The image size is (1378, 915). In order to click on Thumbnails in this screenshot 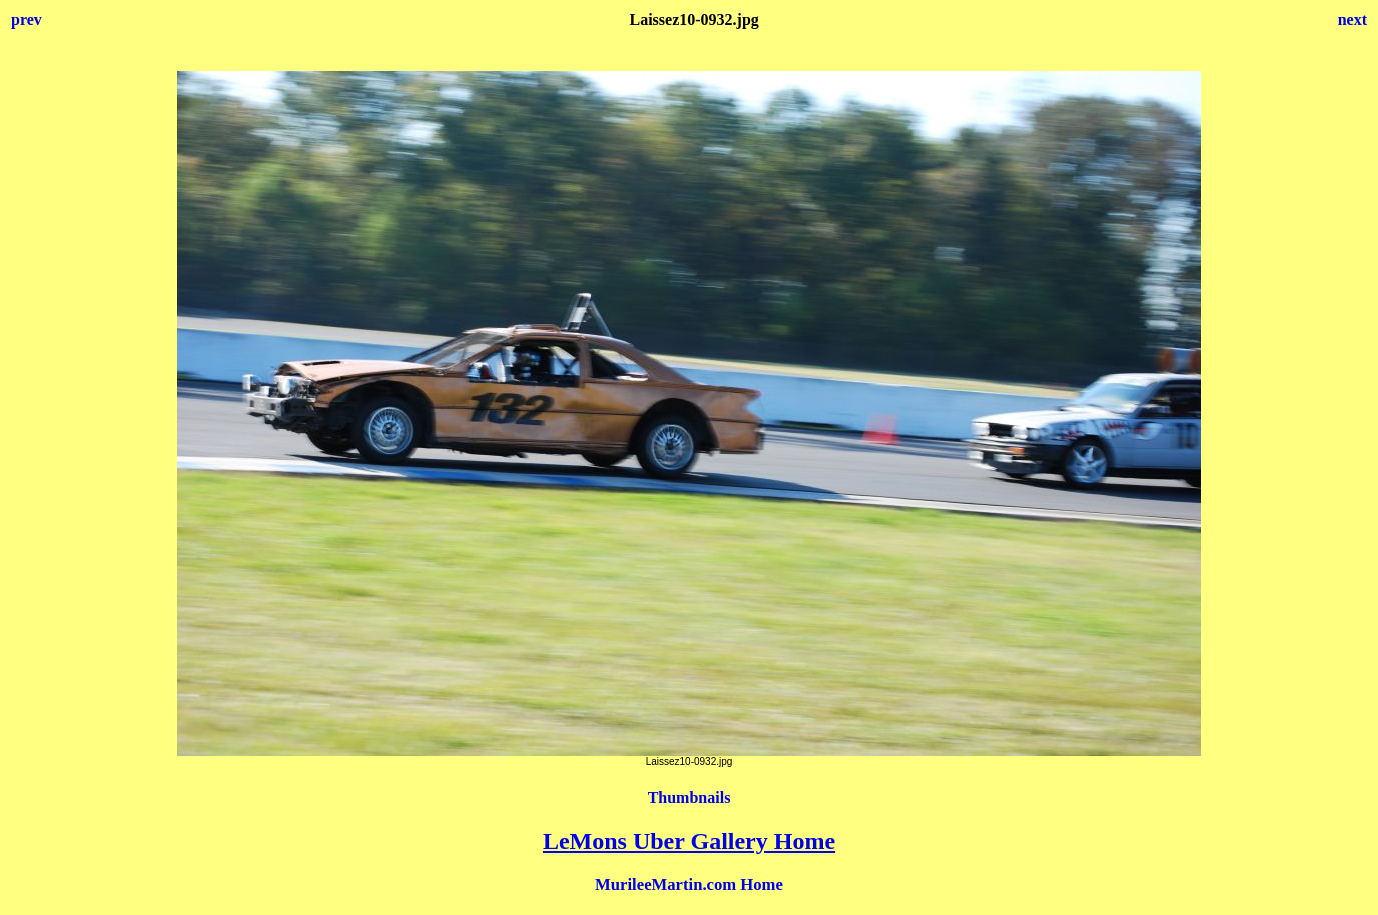, I will do `click(689, 797)`.